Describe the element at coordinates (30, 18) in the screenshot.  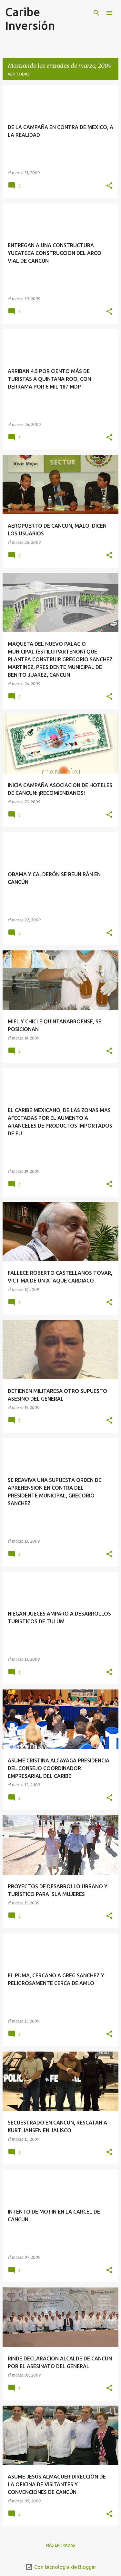
I see `Caribe Inversión` at that location.